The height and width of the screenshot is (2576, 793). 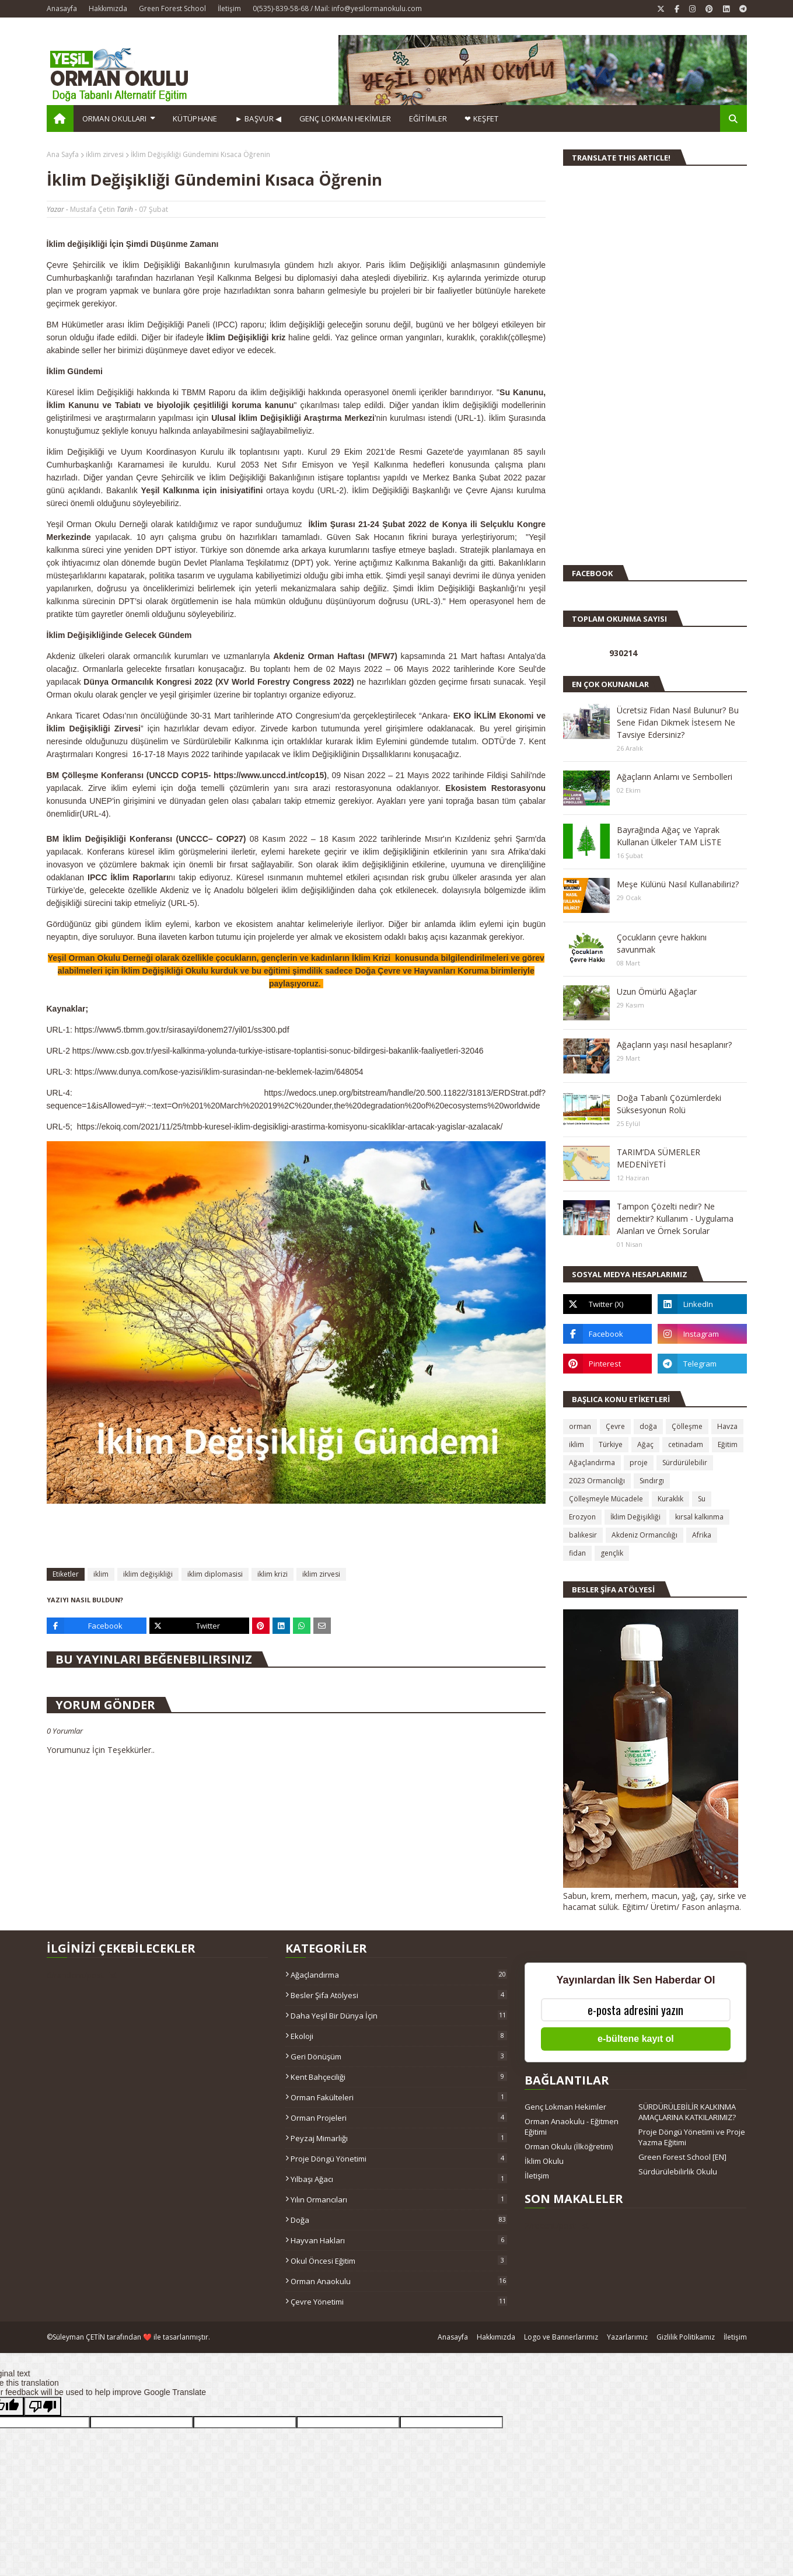 What do you see at coordinates (674, 776) in the screenshot?
I see `Ağaçların Anlamı ve Sembolleri` at bounding box center [674, 776].